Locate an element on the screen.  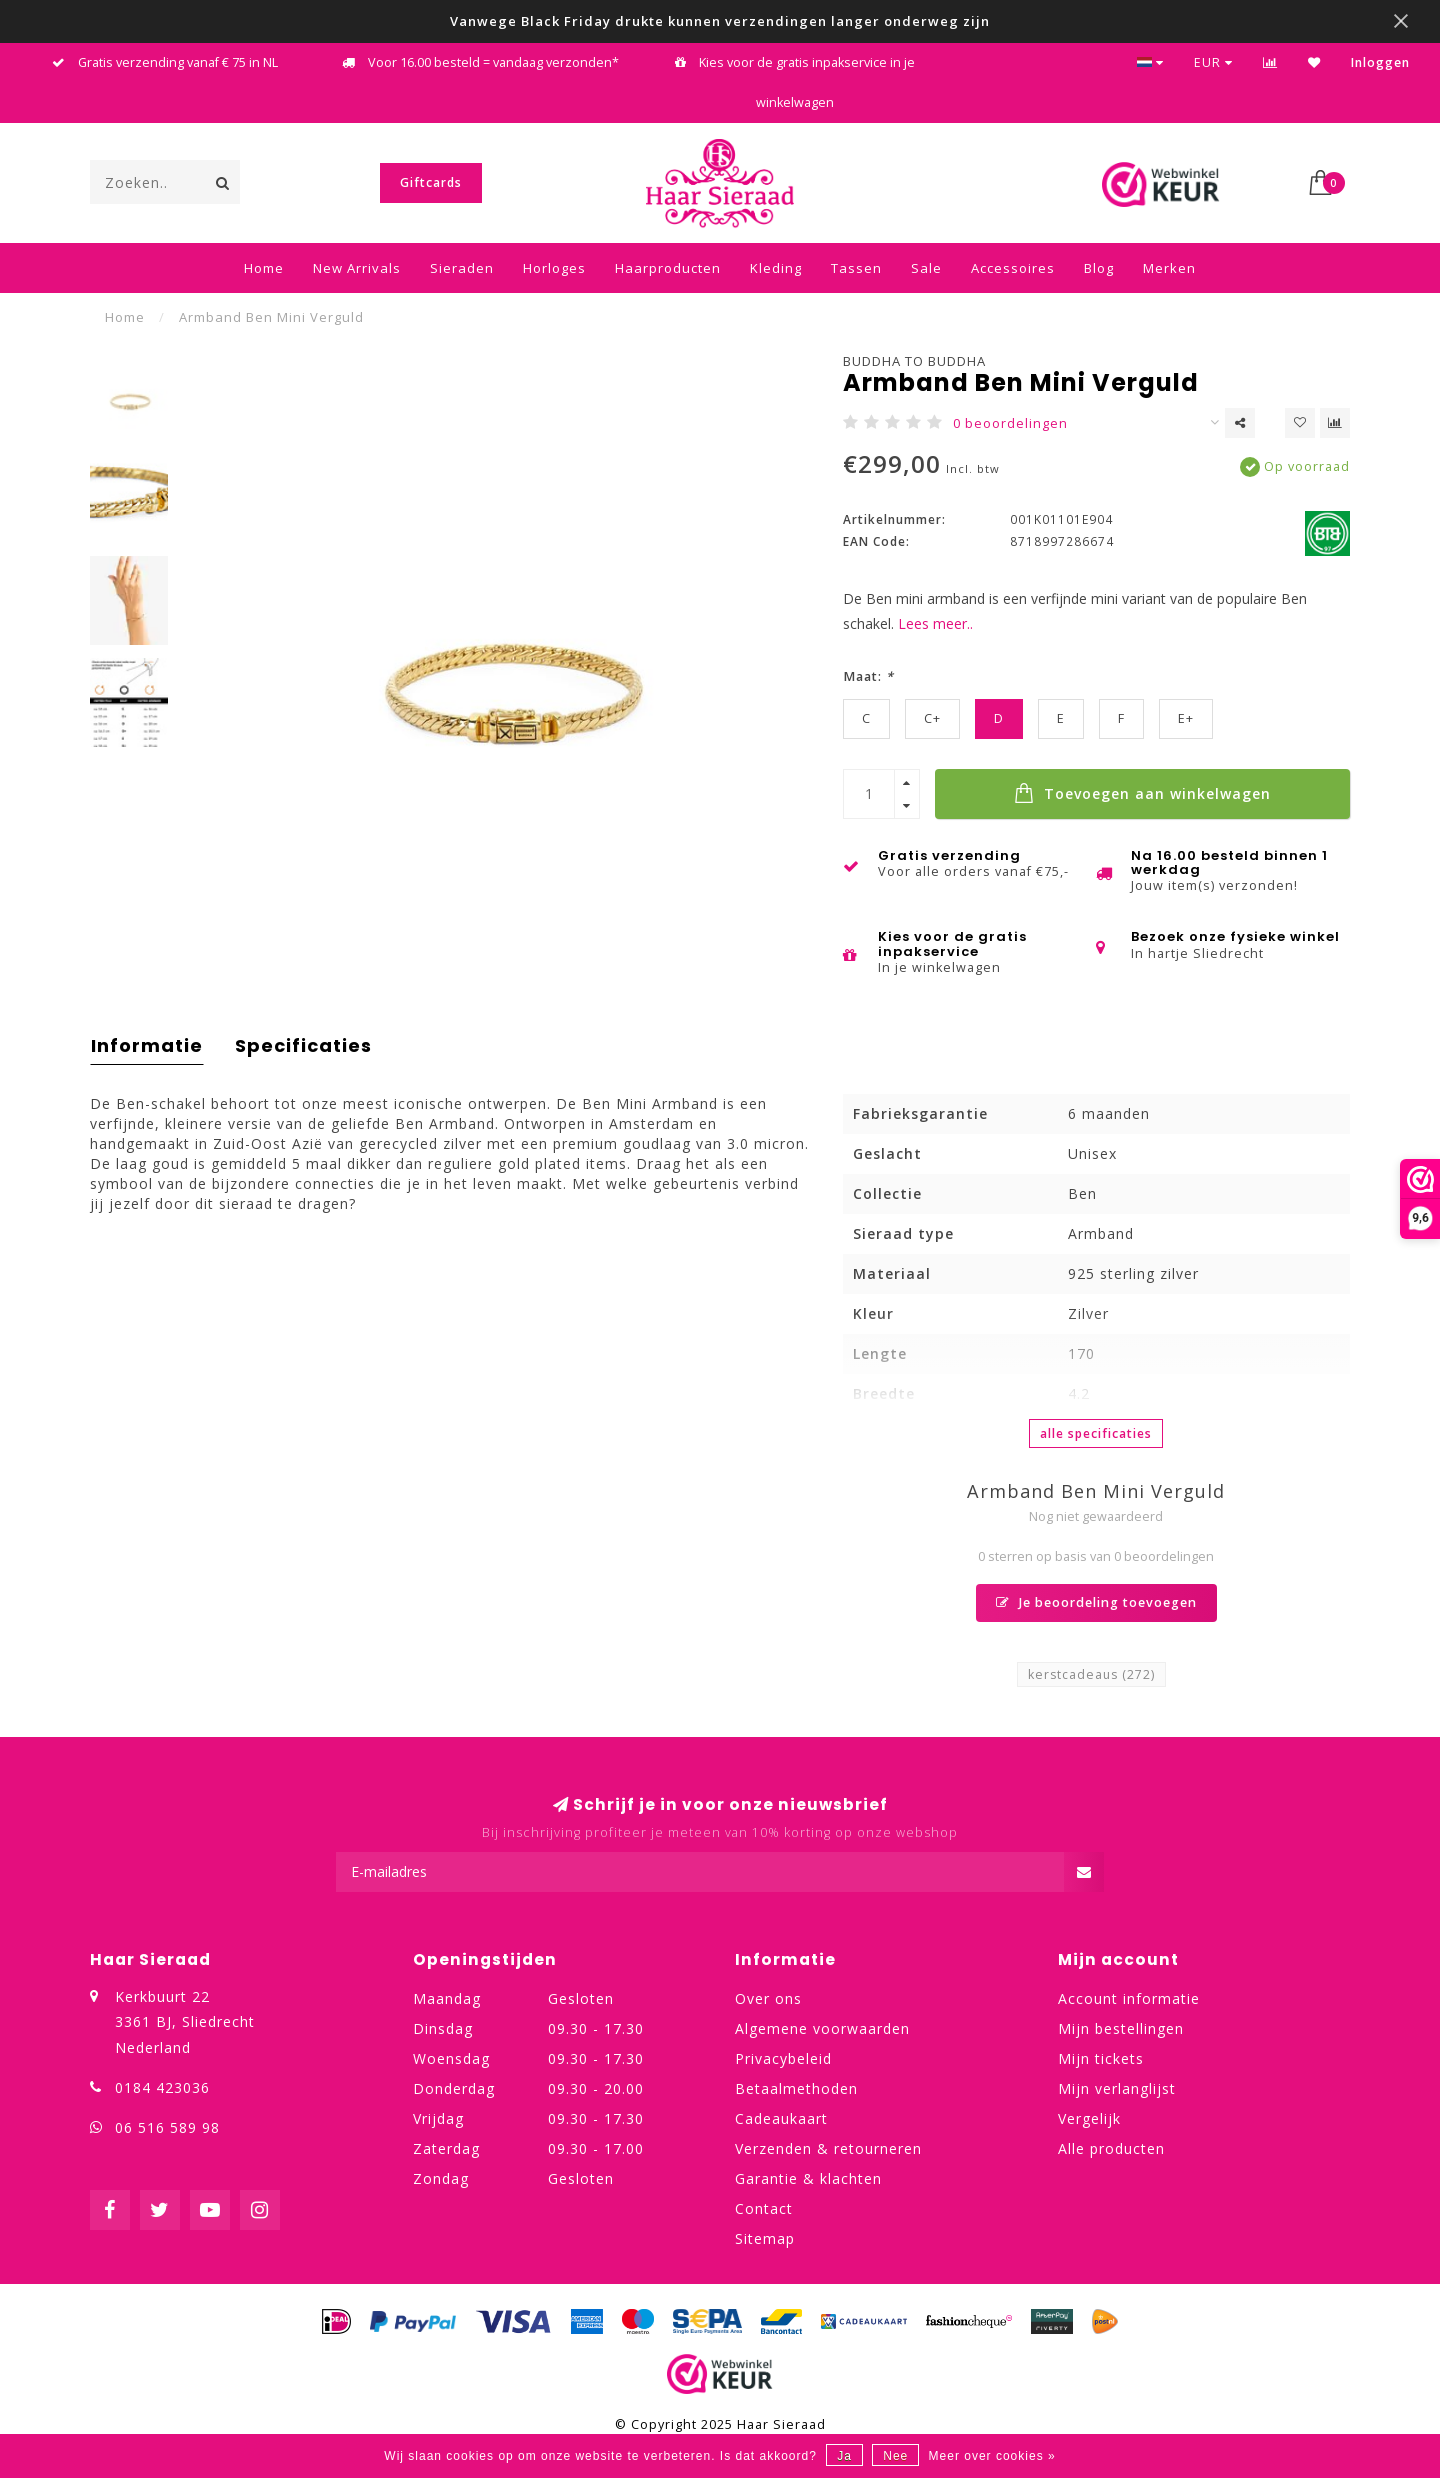
Mijn bestellingen is located at coordinates (1121, 2028).